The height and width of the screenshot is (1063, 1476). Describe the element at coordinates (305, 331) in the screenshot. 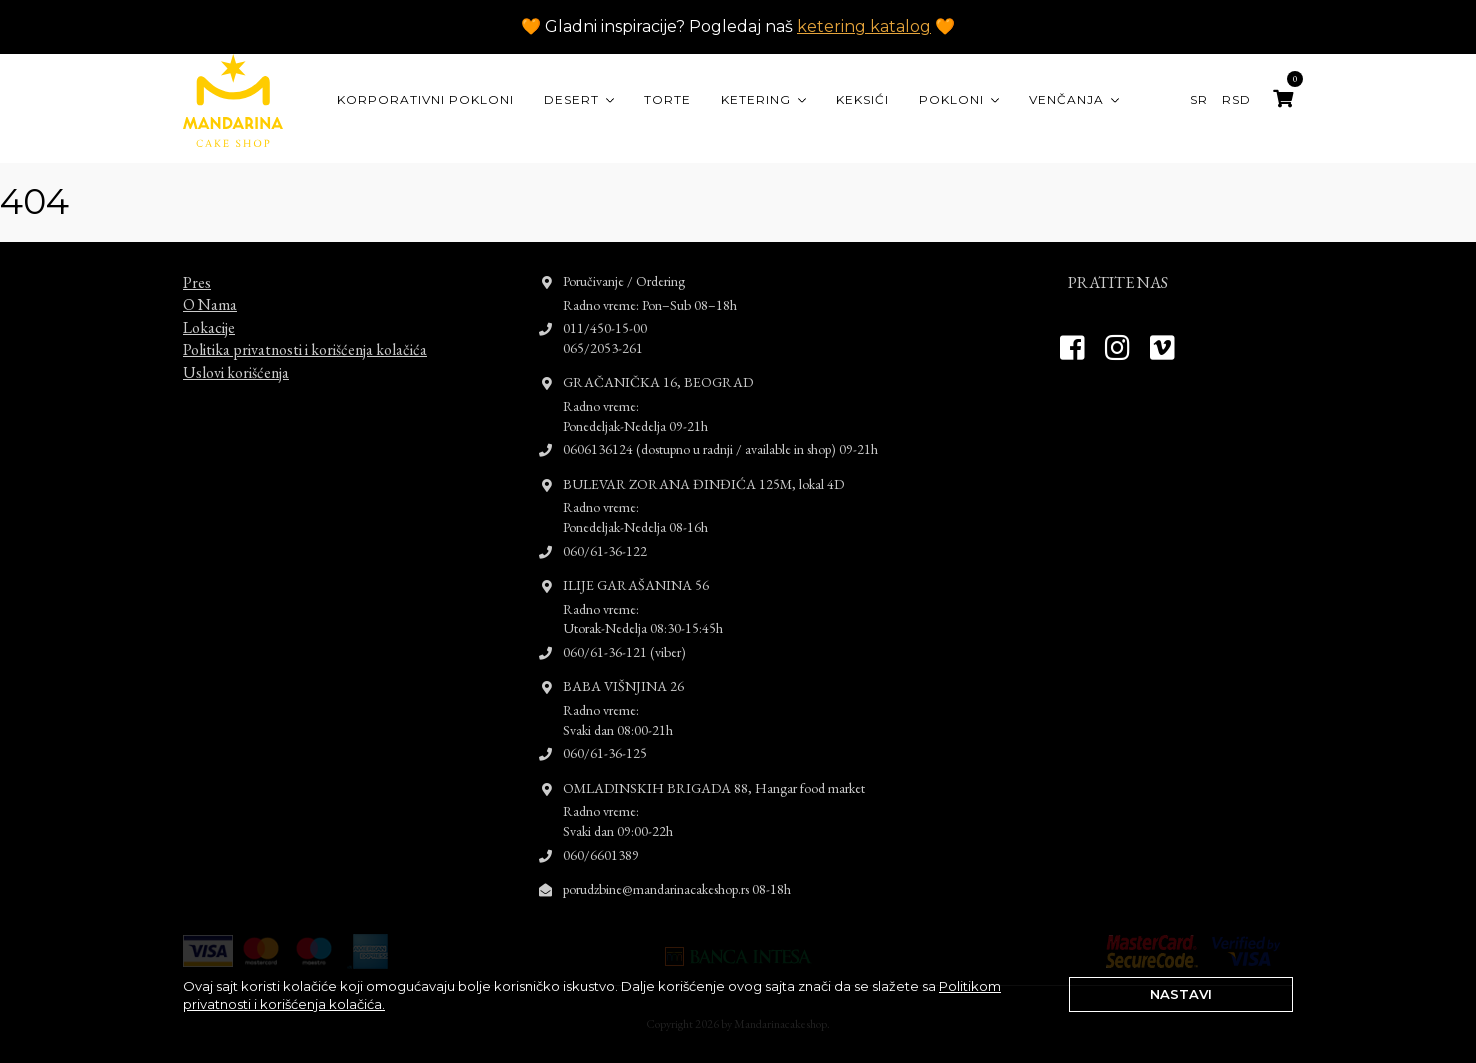

I see `Politika privatnosti i korišćenja kolačića` at that location.